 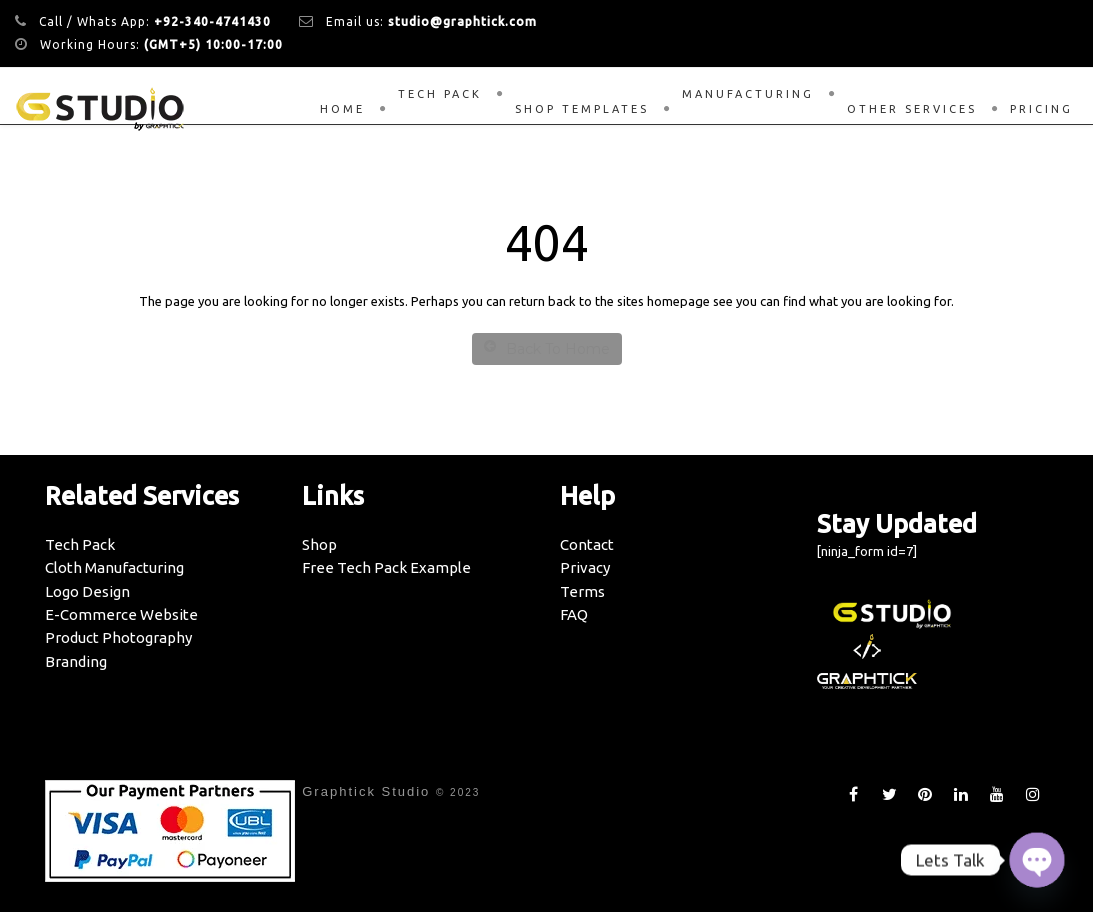 I want to click on Logo Design, so click(x=87, y=591).